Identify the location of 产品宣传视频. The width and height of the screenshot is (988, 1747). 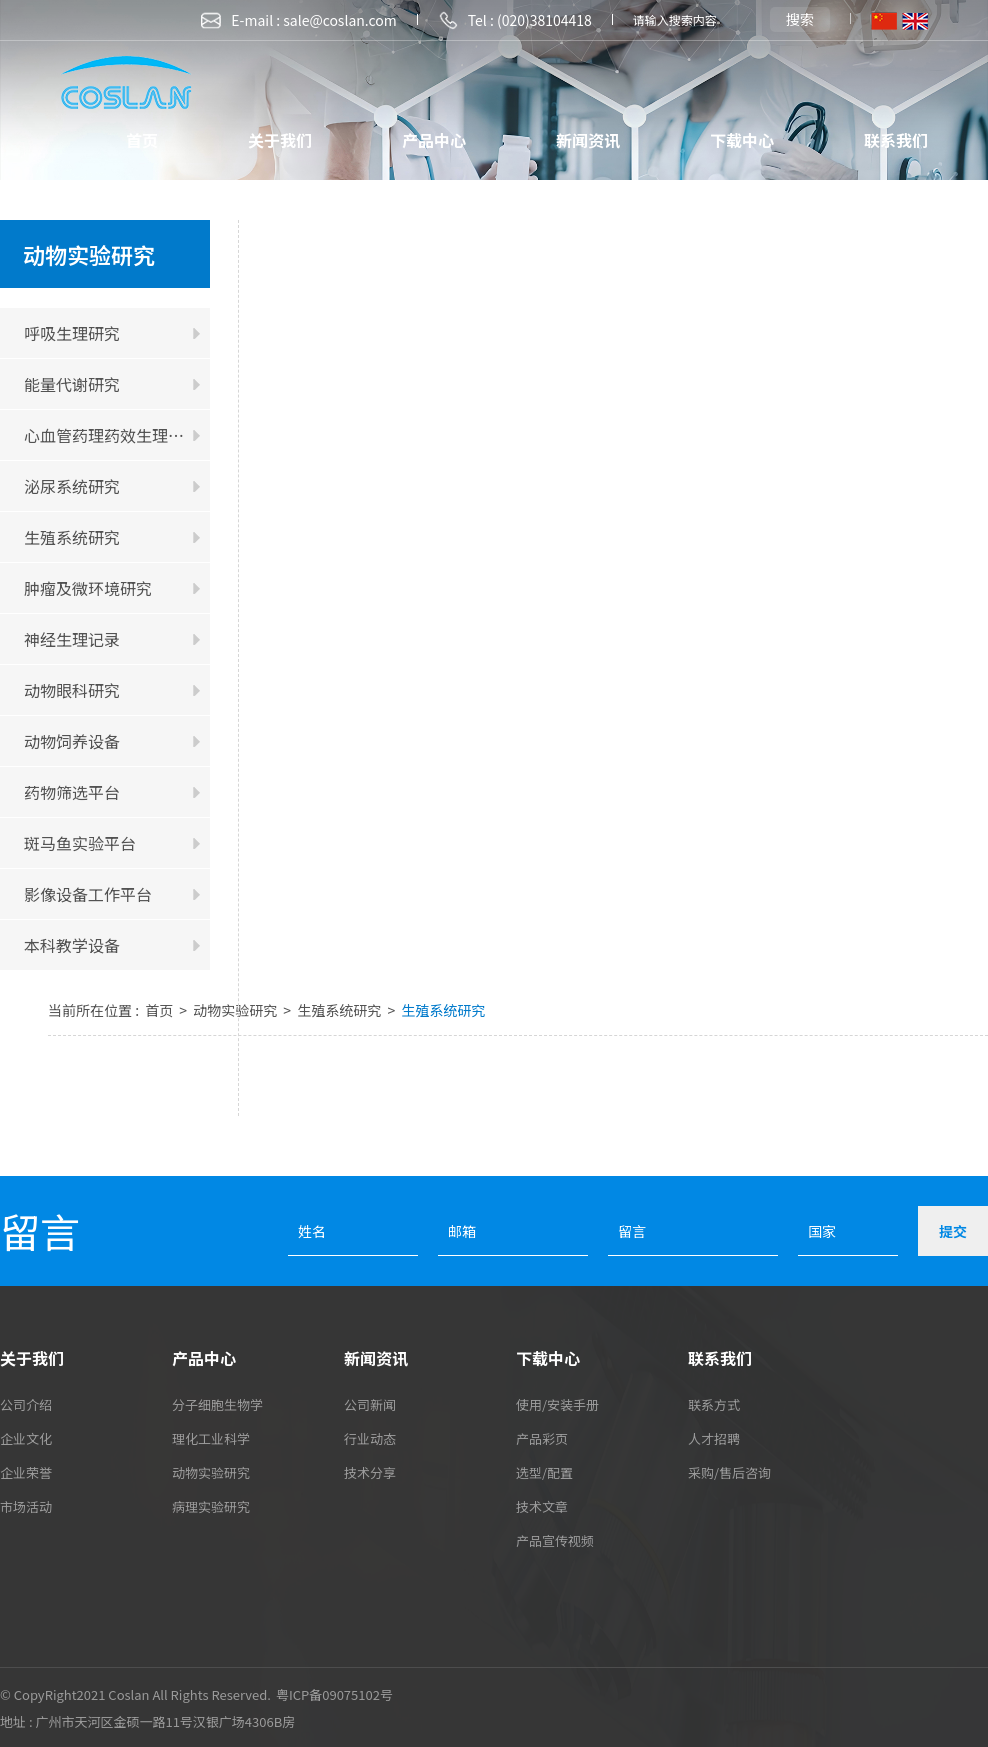
(555, 1540).